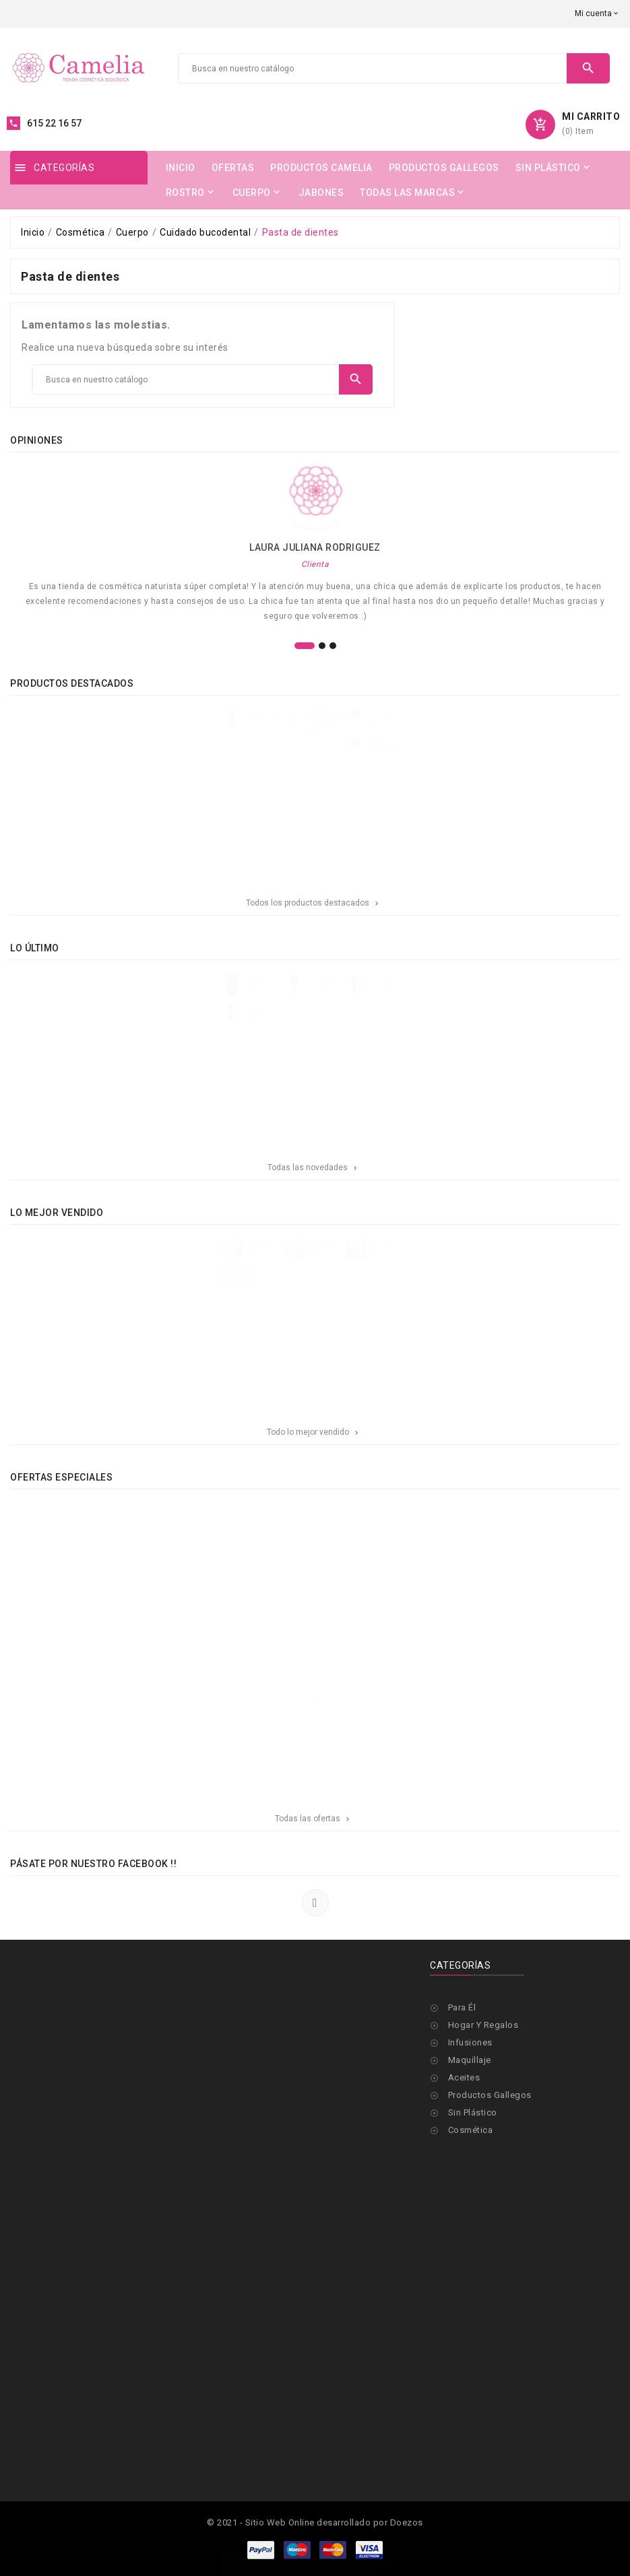  I want to click on [Buscar], so click(373, 68).